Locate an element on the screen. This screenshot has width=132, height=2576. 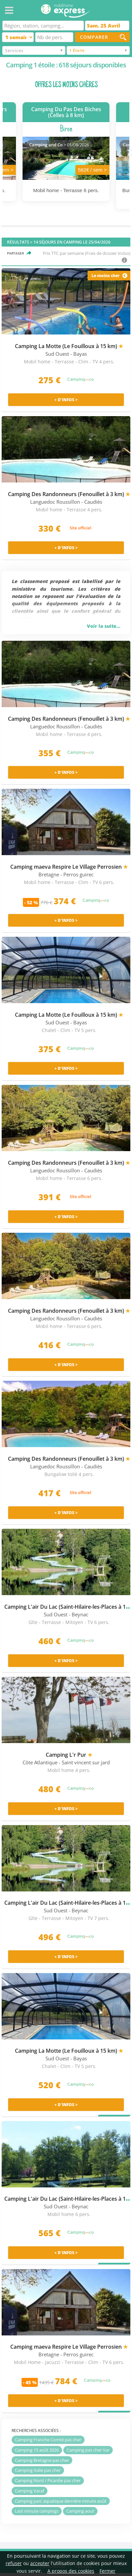
Sud Ouest is located at coordinates (57, 354).